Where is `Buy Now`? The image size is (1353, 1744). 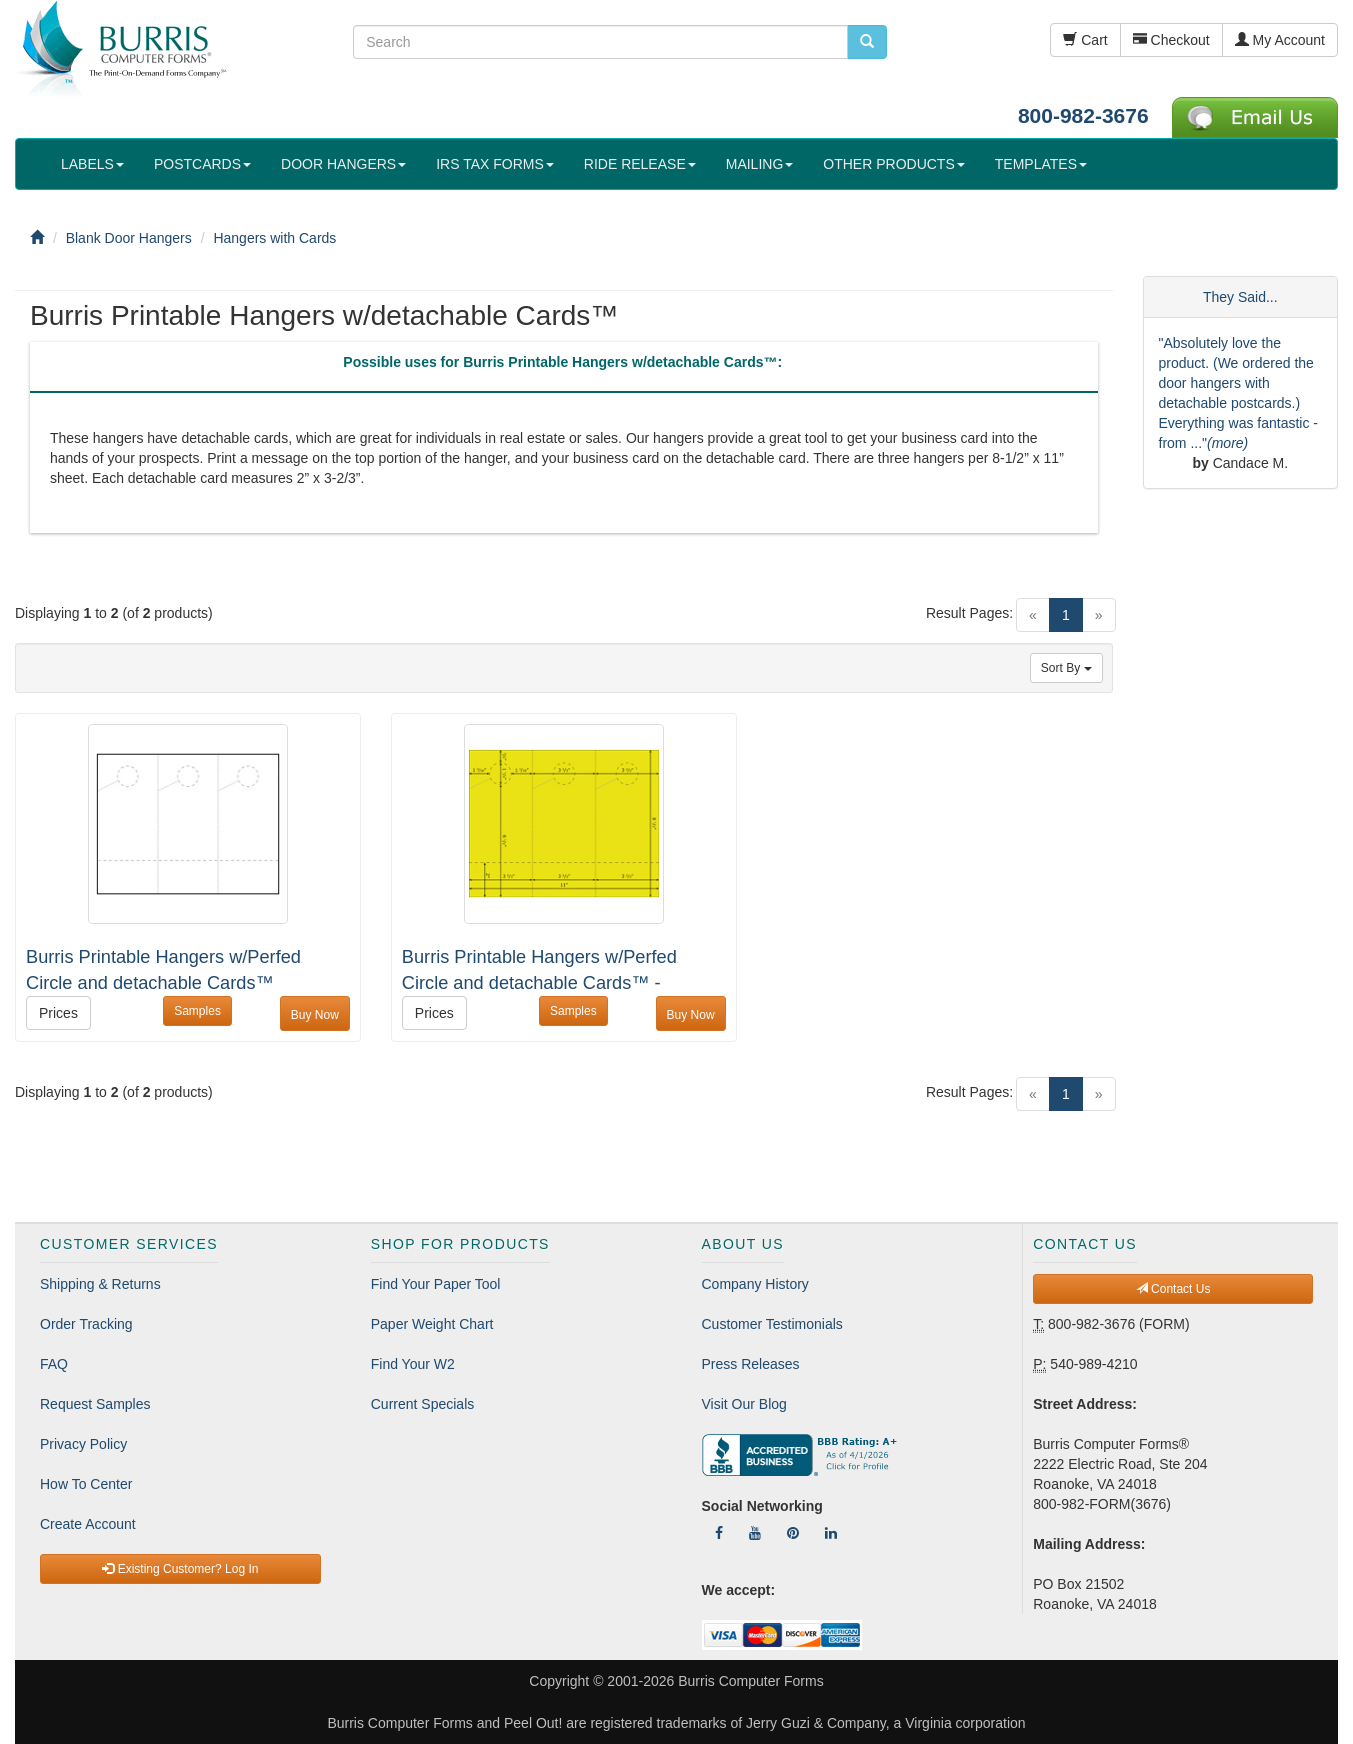 Buy Now is located at coordinates (315, 1015).